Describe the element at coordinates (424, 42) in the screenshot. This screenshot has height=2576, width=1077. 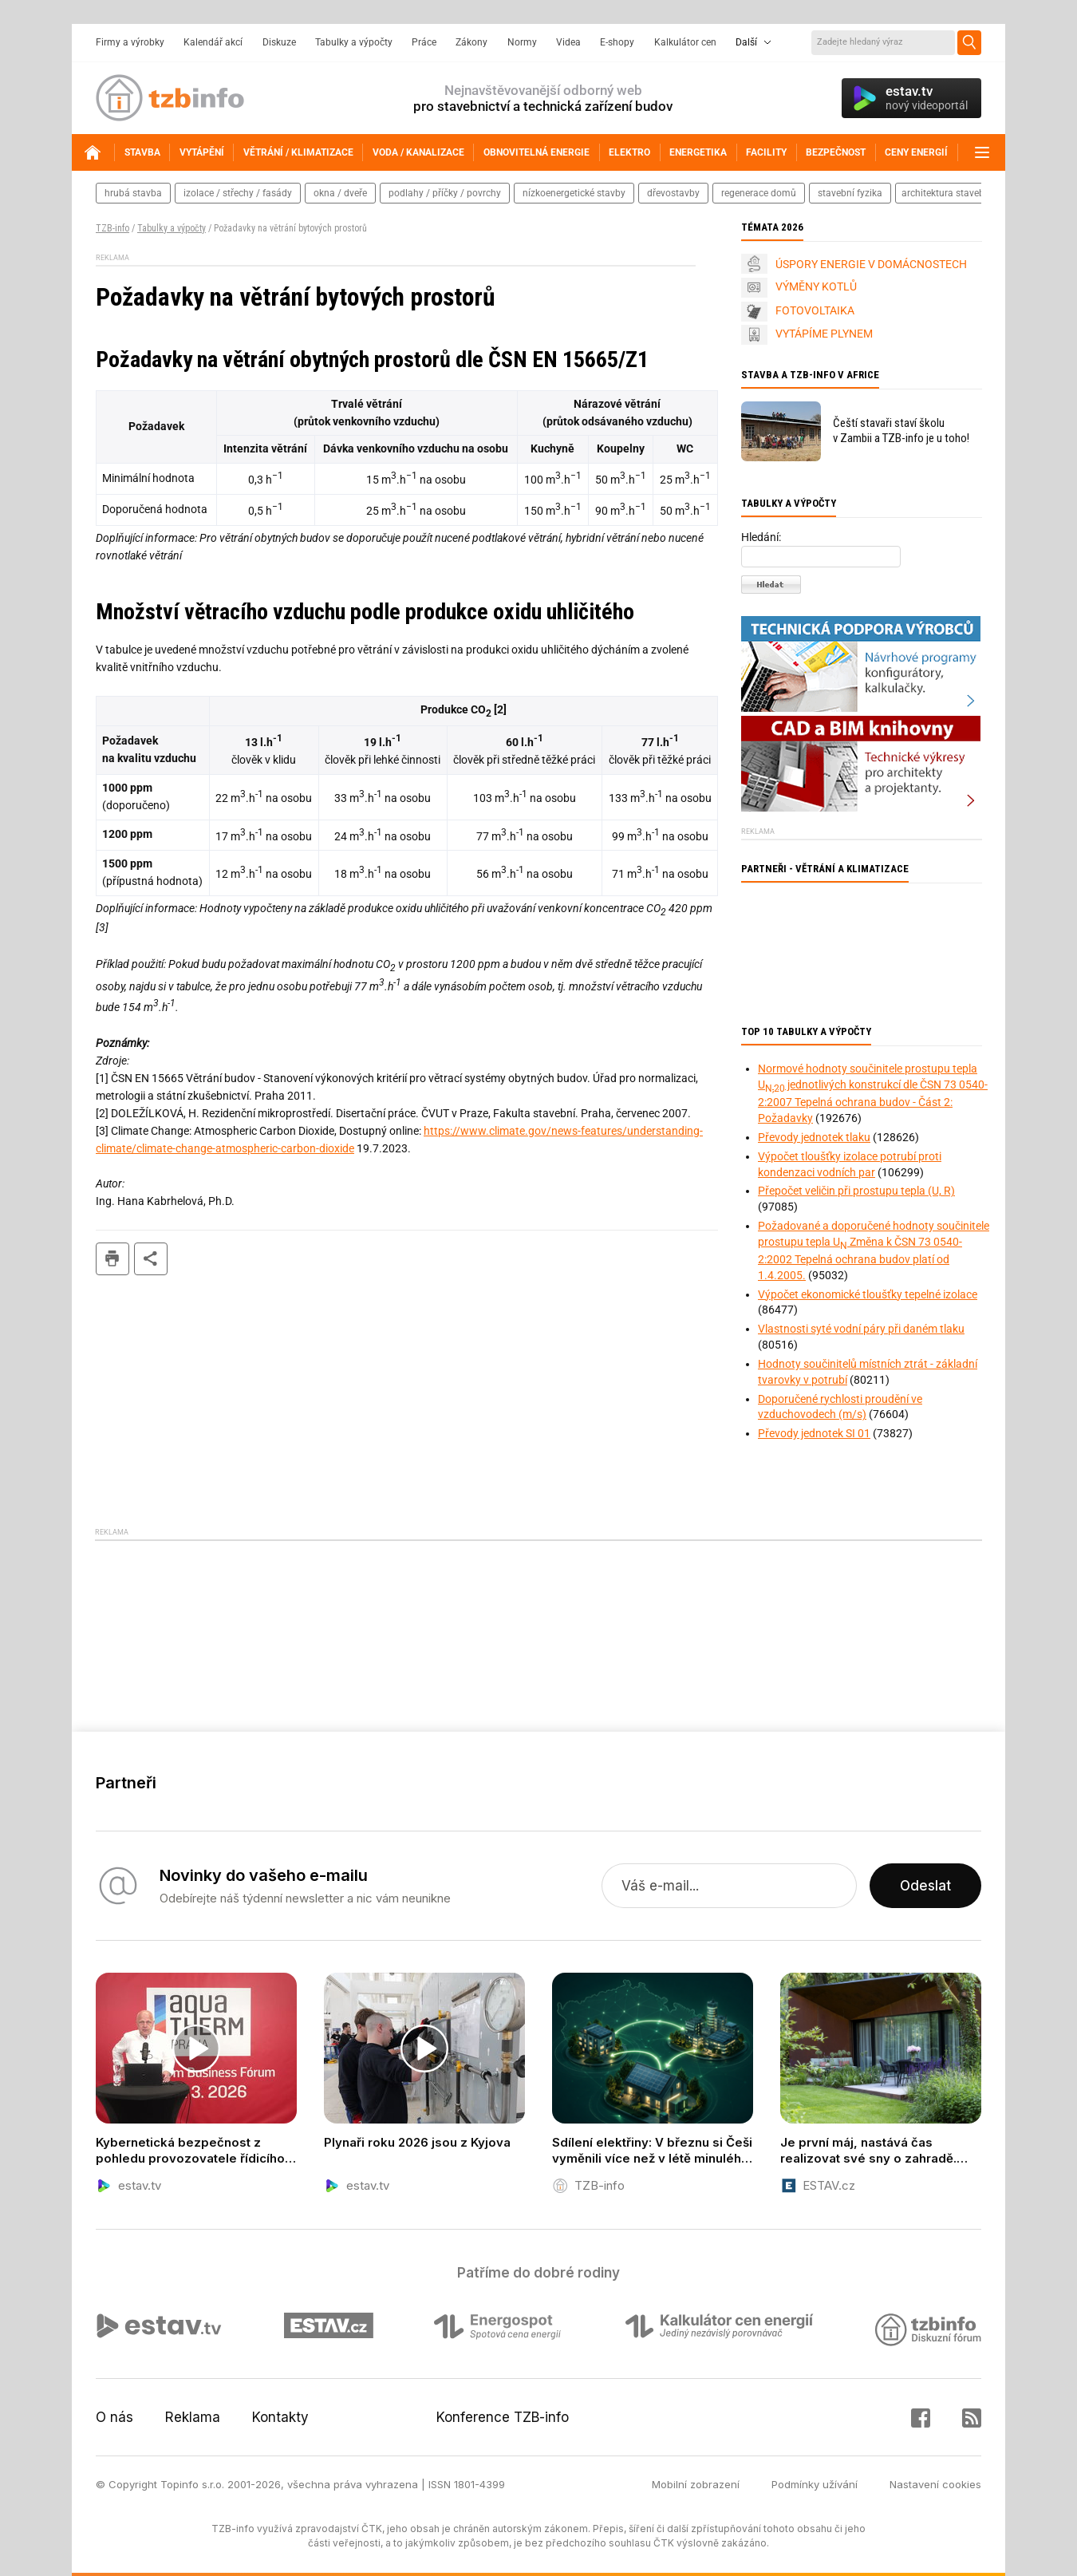
I see `Práce` at that location.